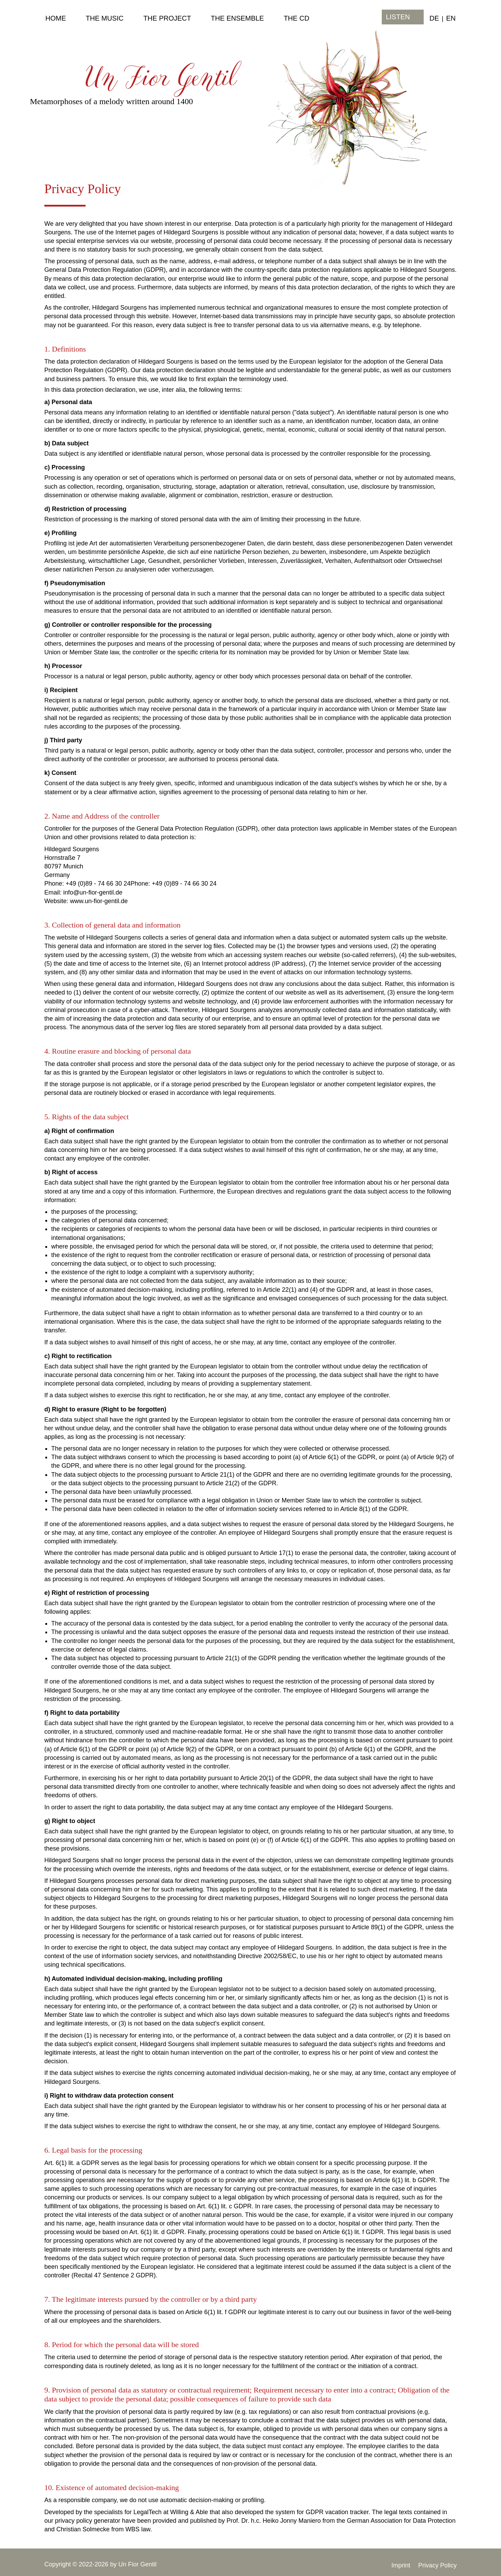 The height and width of the screenshot is (2576, 501). I want to click on the CD, so click(296, 18).